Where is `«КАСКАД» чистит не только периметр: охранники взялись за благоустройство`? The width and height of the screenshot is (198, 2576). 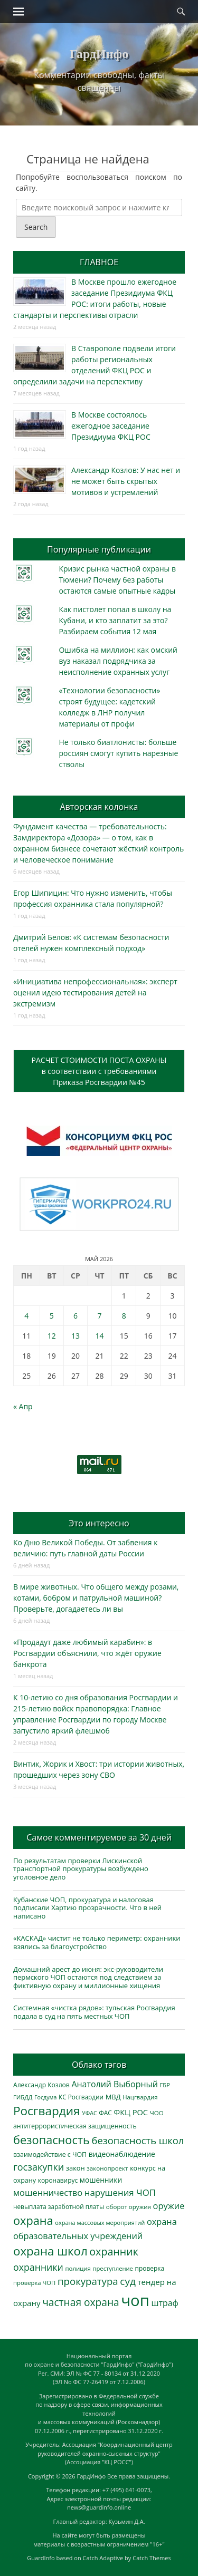
«КАСКАД» чистит не только периметр: охранники взялись за благоустройство is located at coordinates (97, 1942).